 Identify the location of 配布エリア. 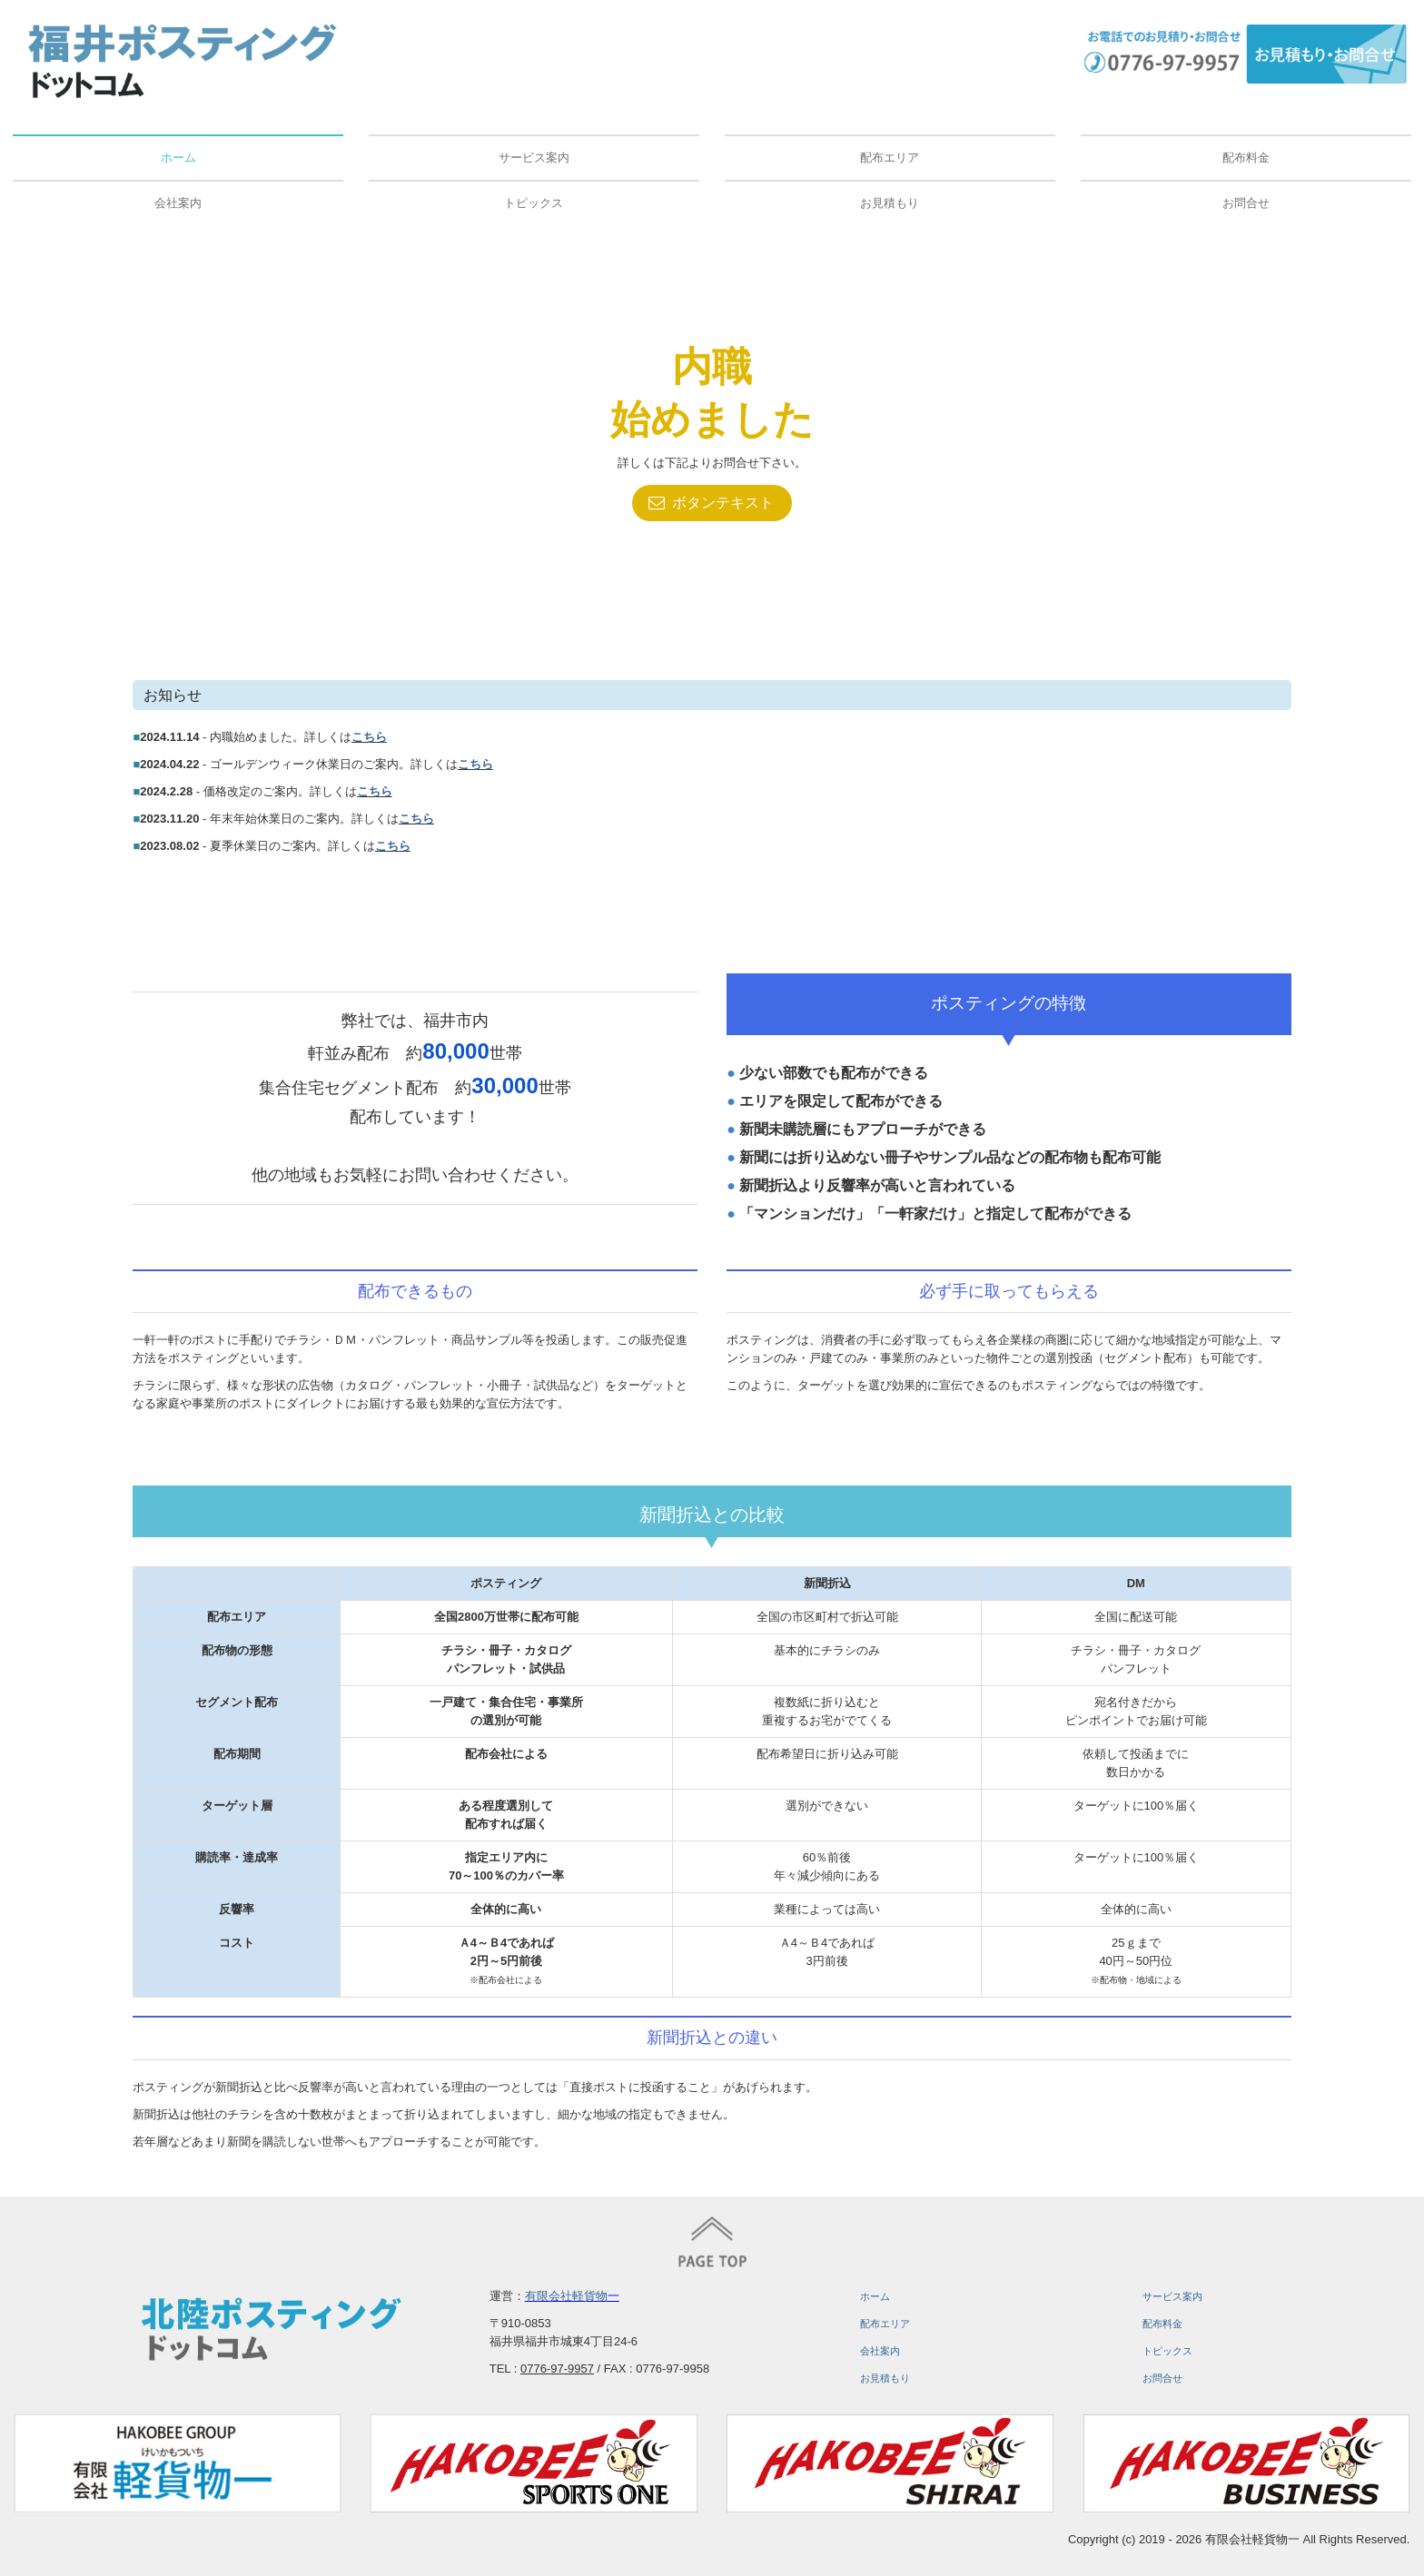
(889, 157).